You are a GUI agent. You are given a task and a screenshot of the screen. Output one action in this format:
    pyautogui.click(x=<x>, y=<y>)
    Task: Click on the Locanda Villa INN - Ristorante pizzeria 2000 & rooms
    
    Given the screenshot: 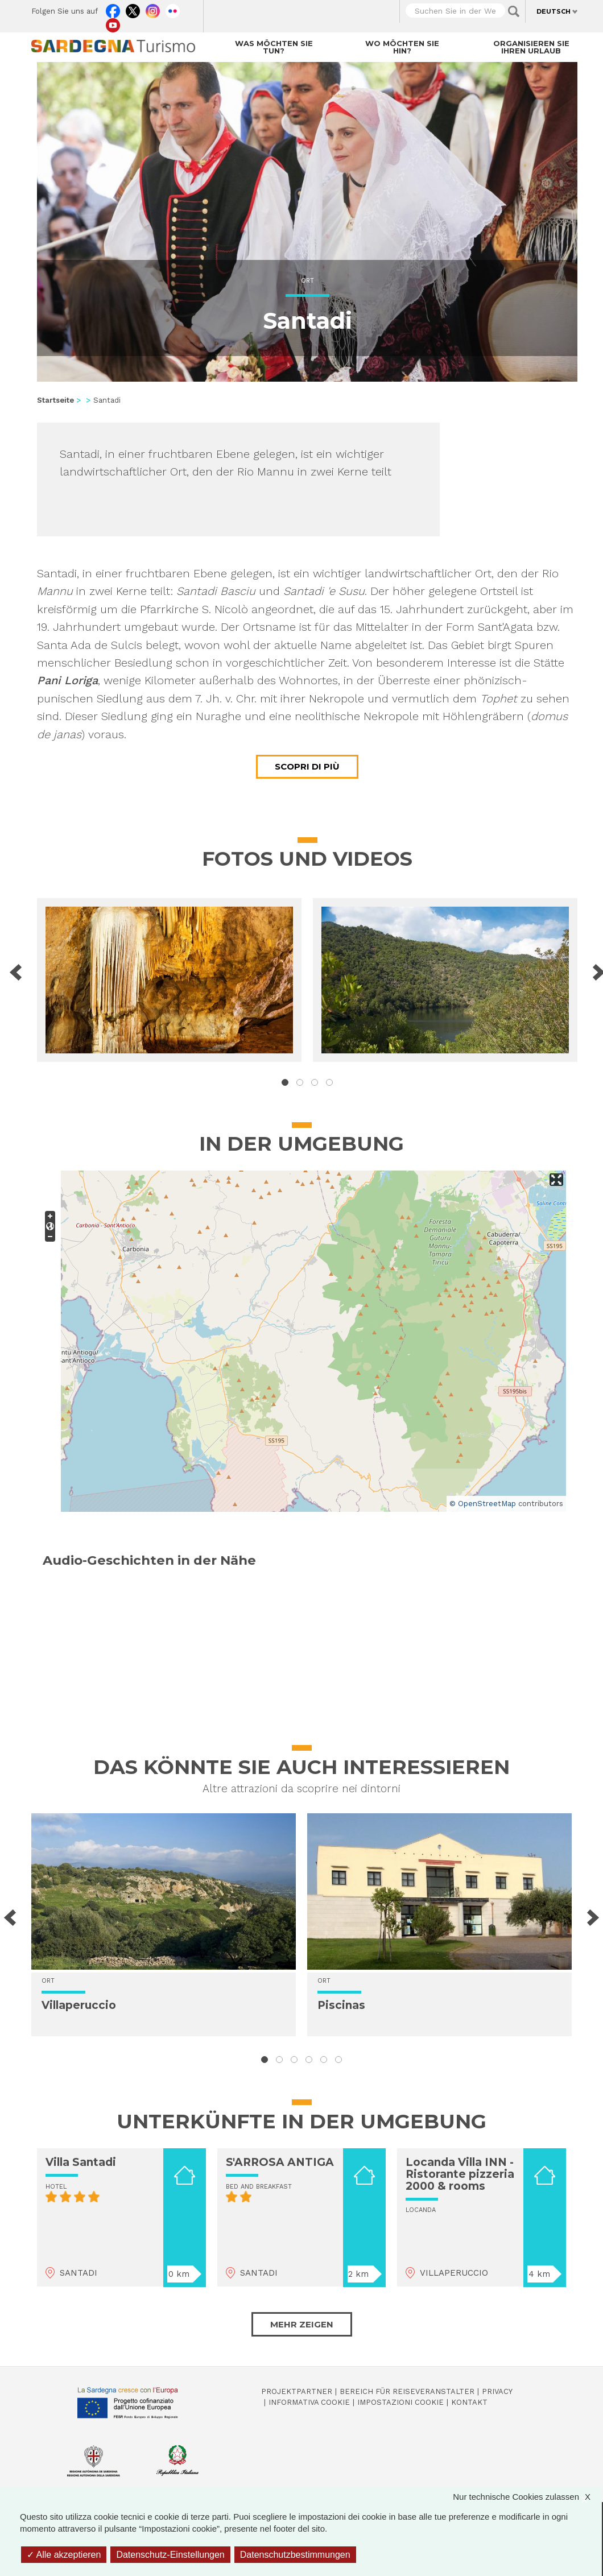 What is the action you would take?
    pyautogui.click(x=460, y=2174)
    